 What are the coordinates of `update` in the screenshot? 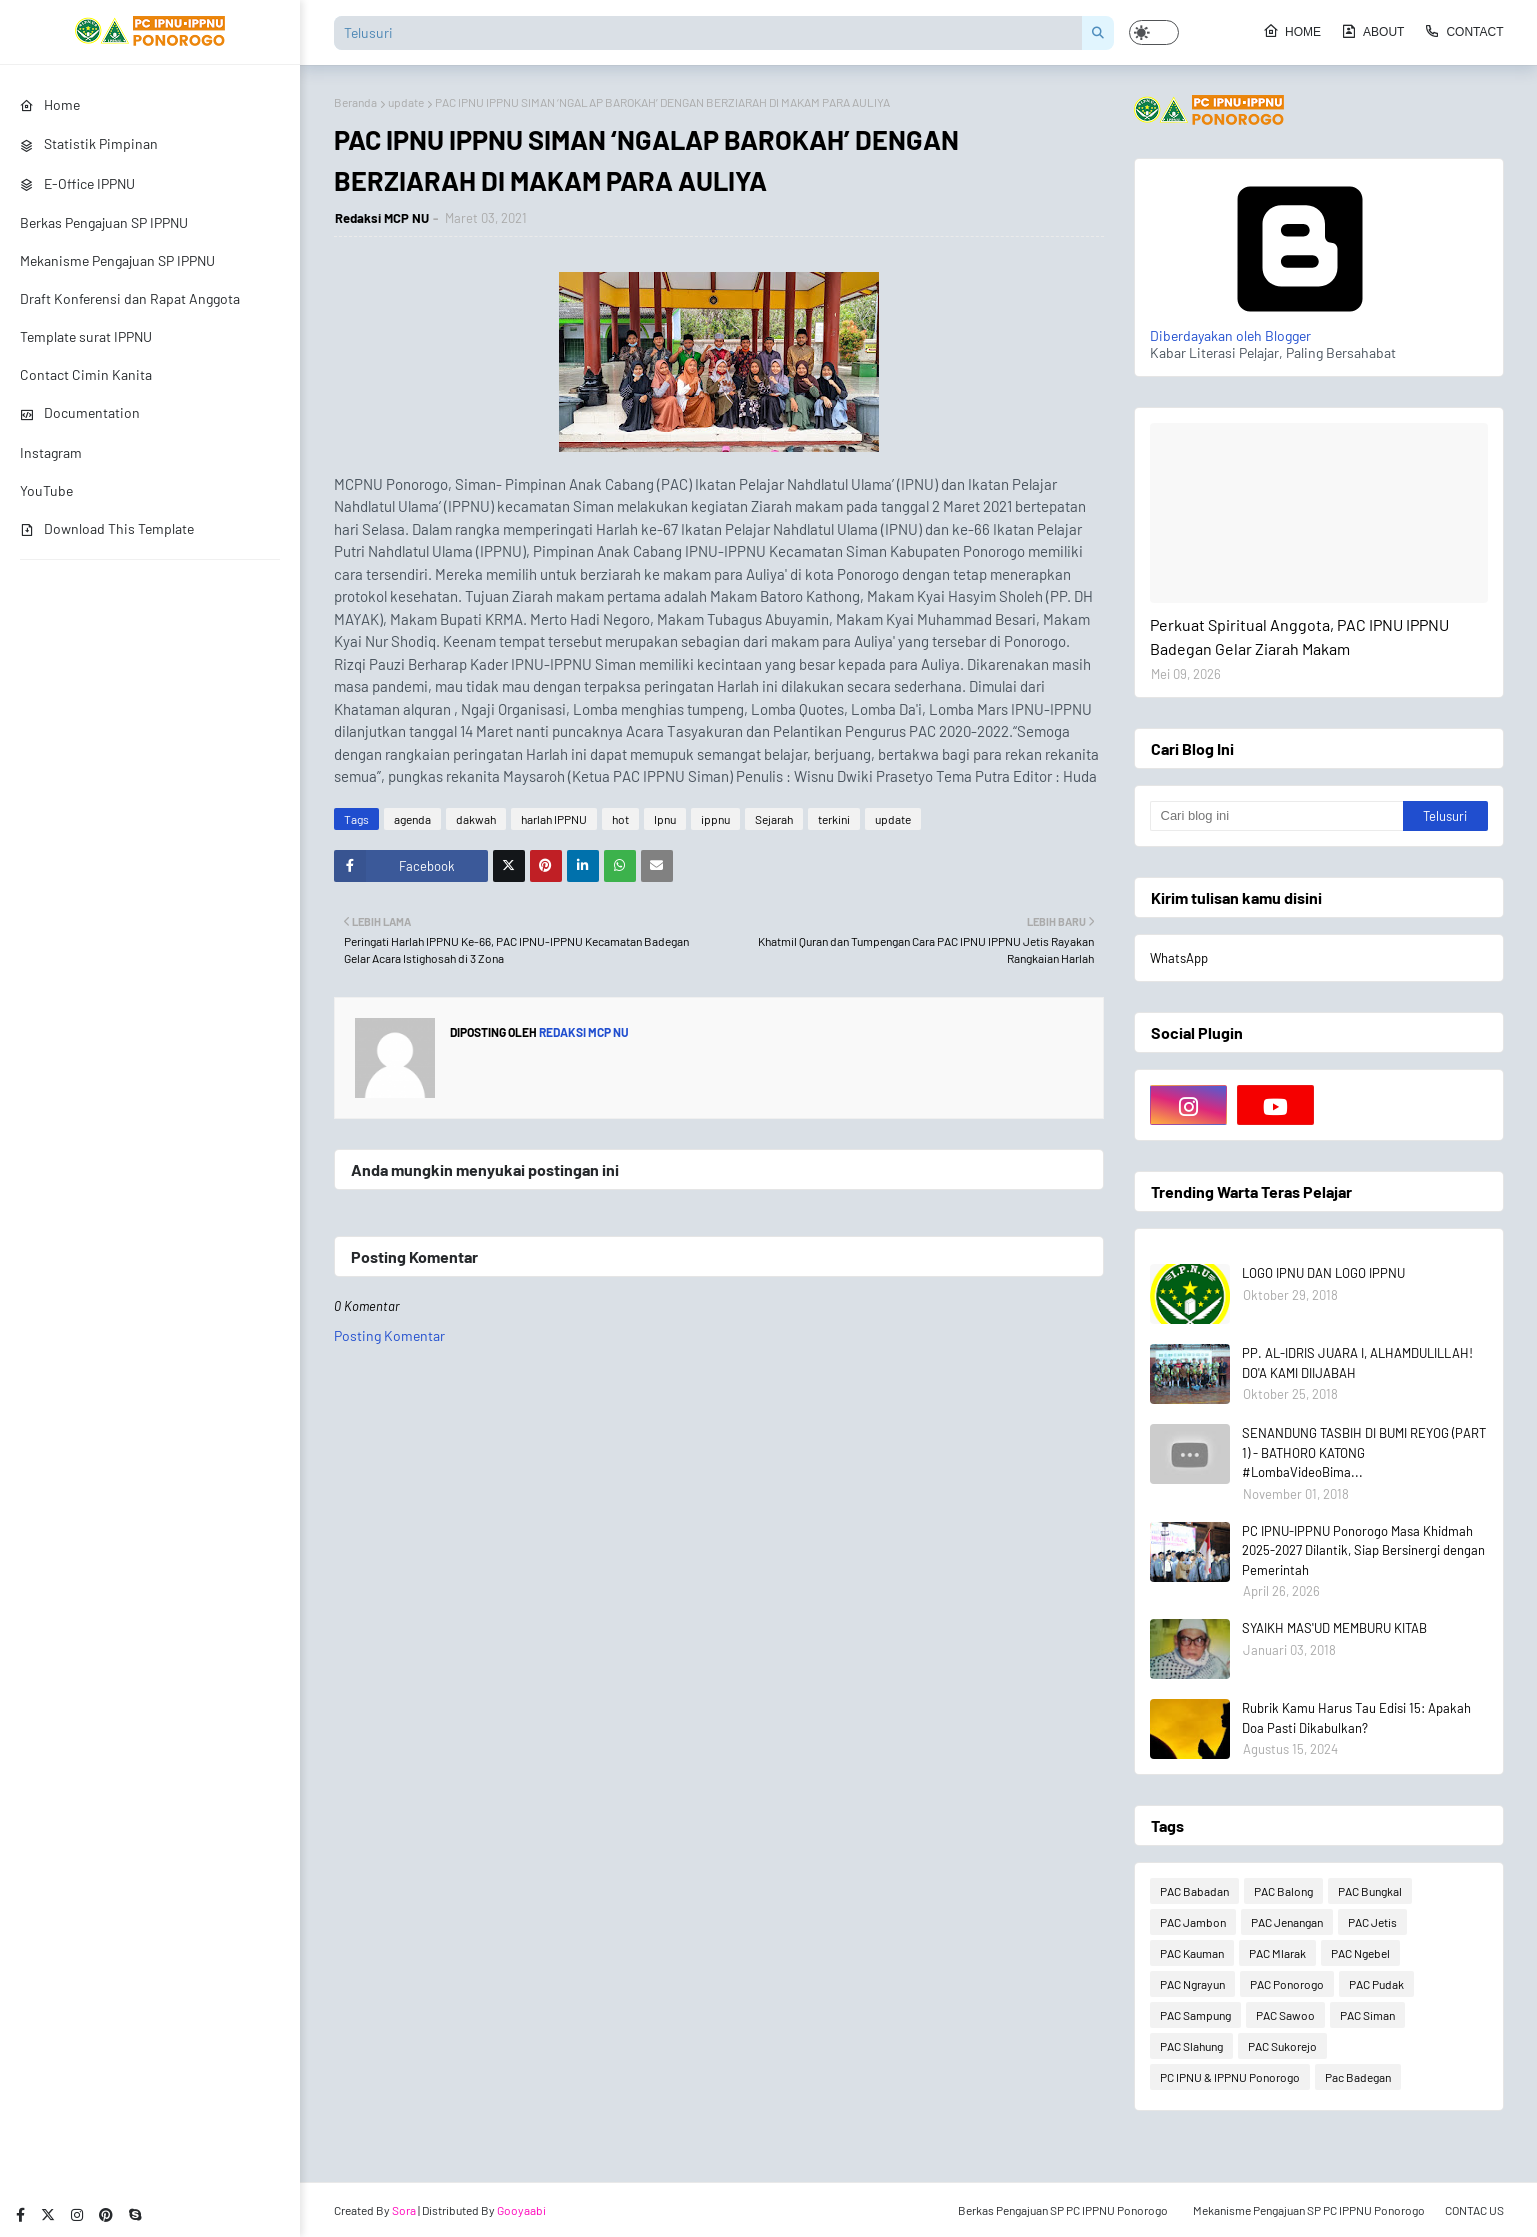 It's located at (406, 102).